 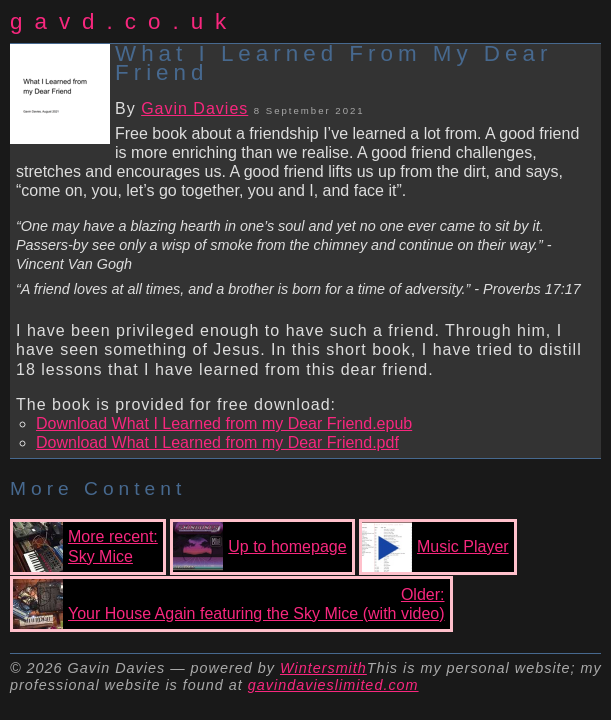 I want to click on Music Player, so click(x=435, y=547).